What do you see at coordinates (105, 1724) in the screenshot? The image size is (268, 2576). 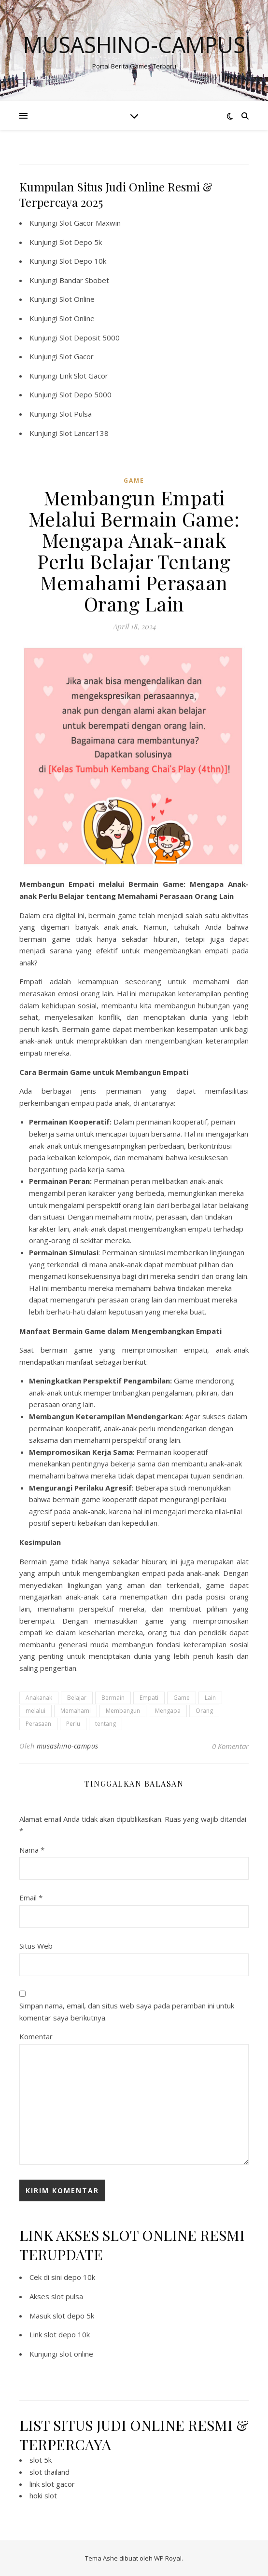 I see `tentang` at bounding box center [105, 1724].